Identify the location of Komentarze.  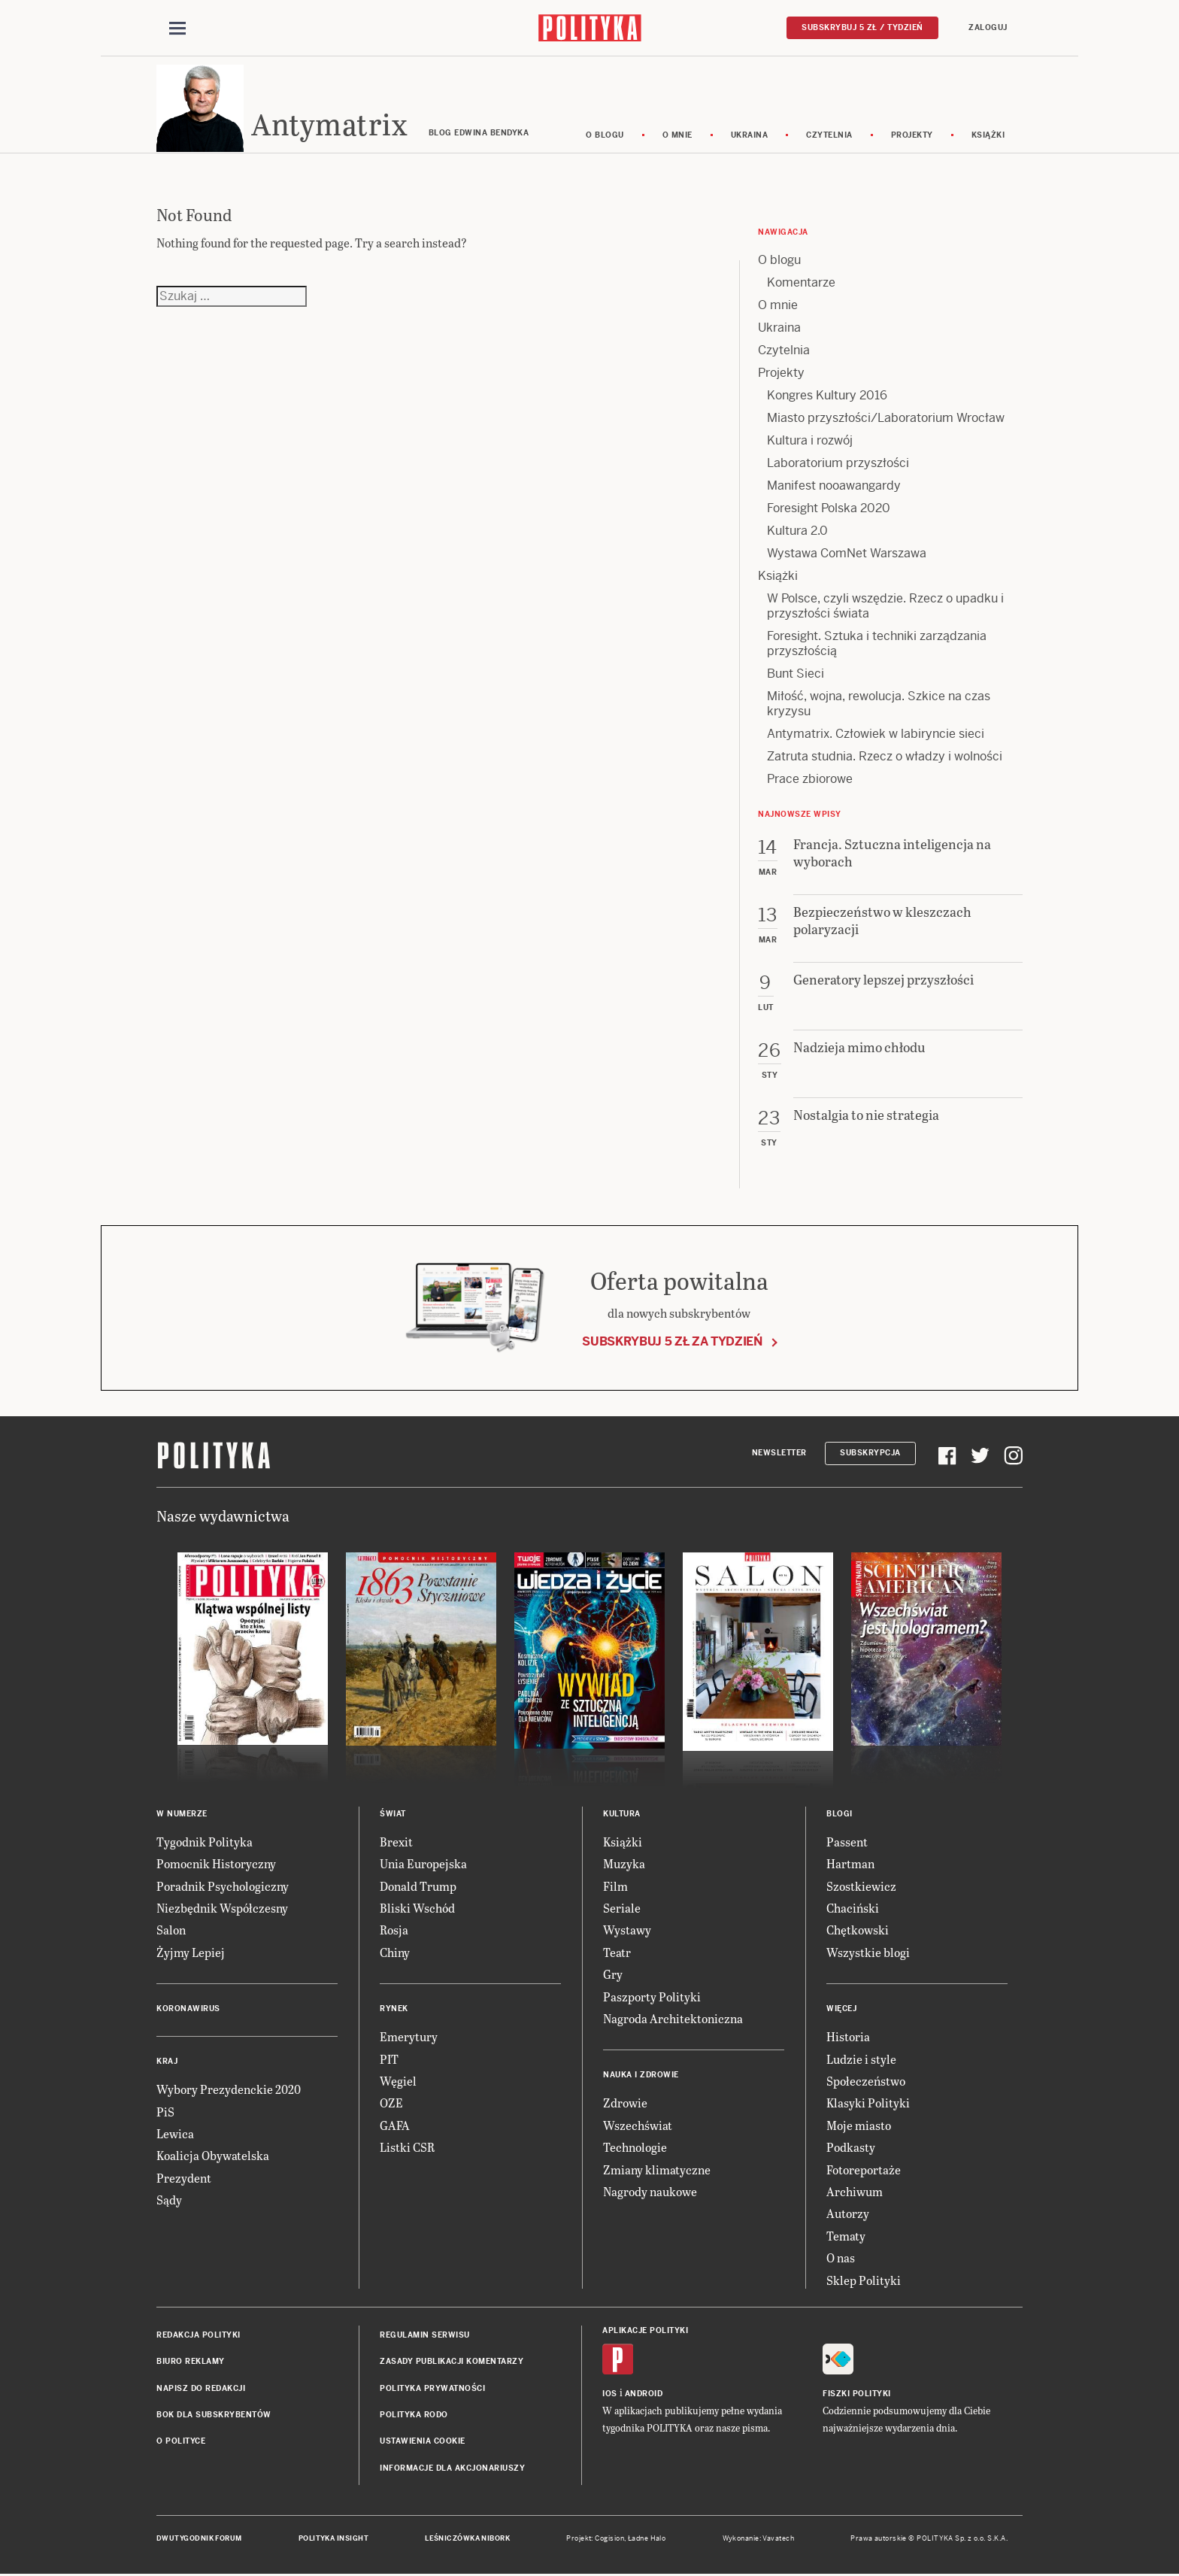
(801, 285).